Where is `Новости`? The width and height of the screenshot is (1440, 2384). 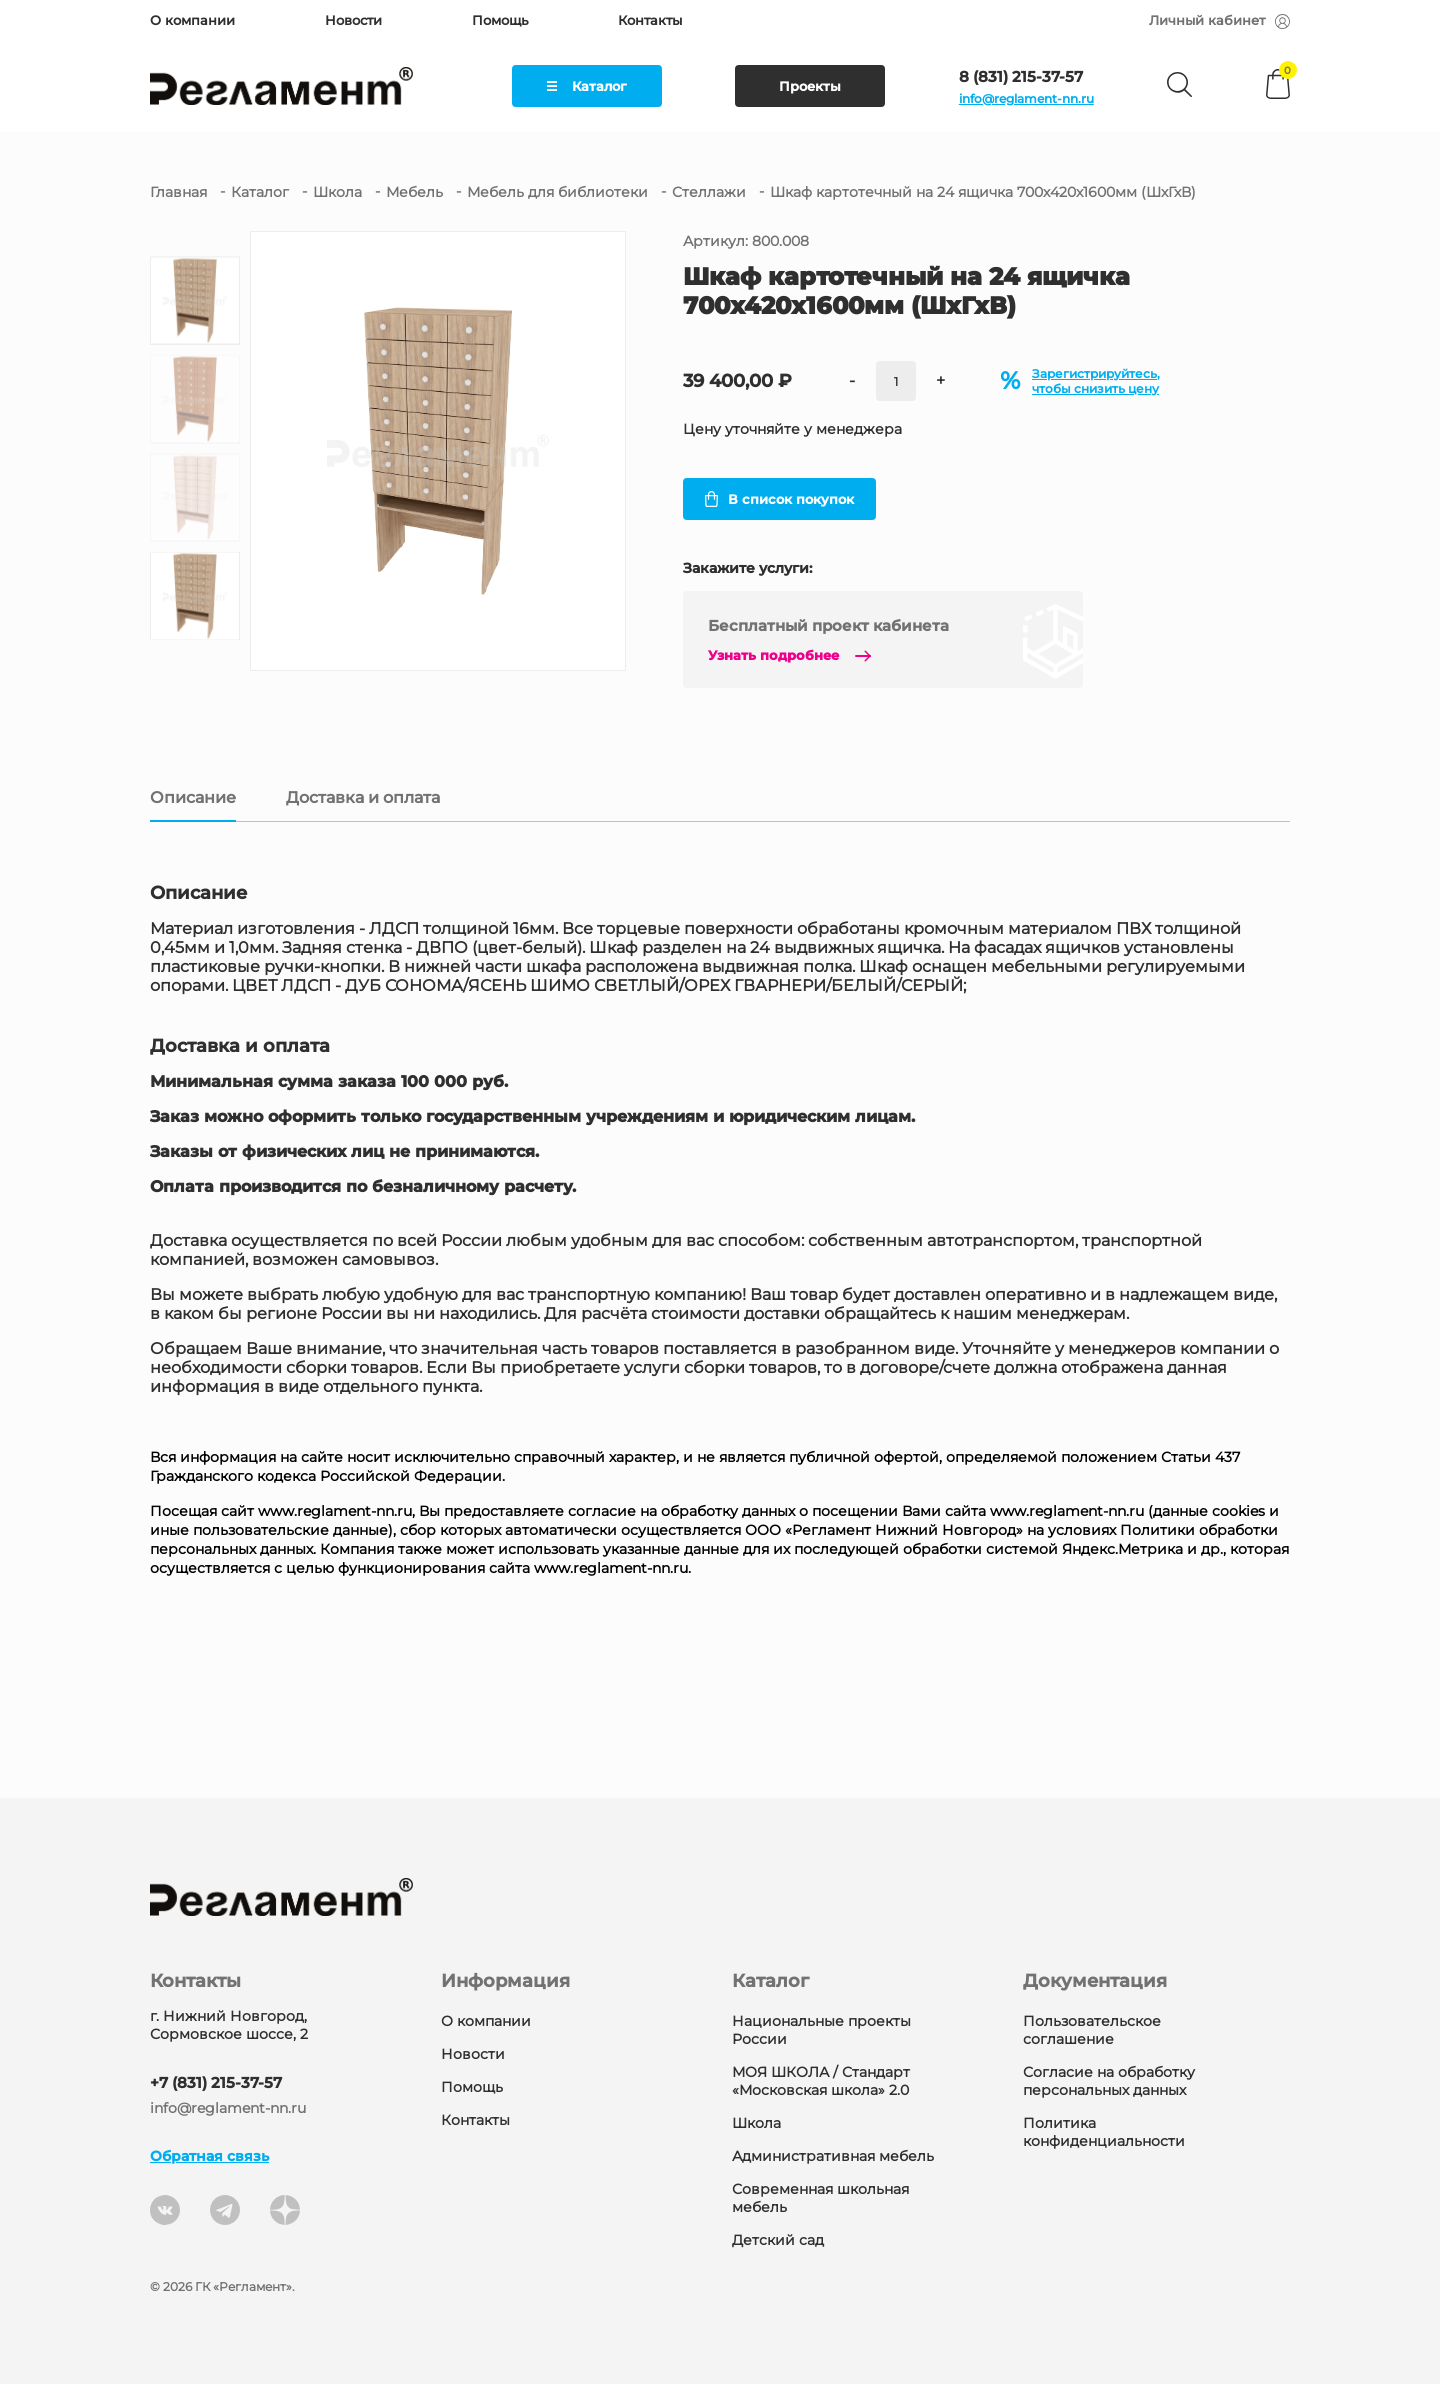 Новости is located at coordinates (353, 20).